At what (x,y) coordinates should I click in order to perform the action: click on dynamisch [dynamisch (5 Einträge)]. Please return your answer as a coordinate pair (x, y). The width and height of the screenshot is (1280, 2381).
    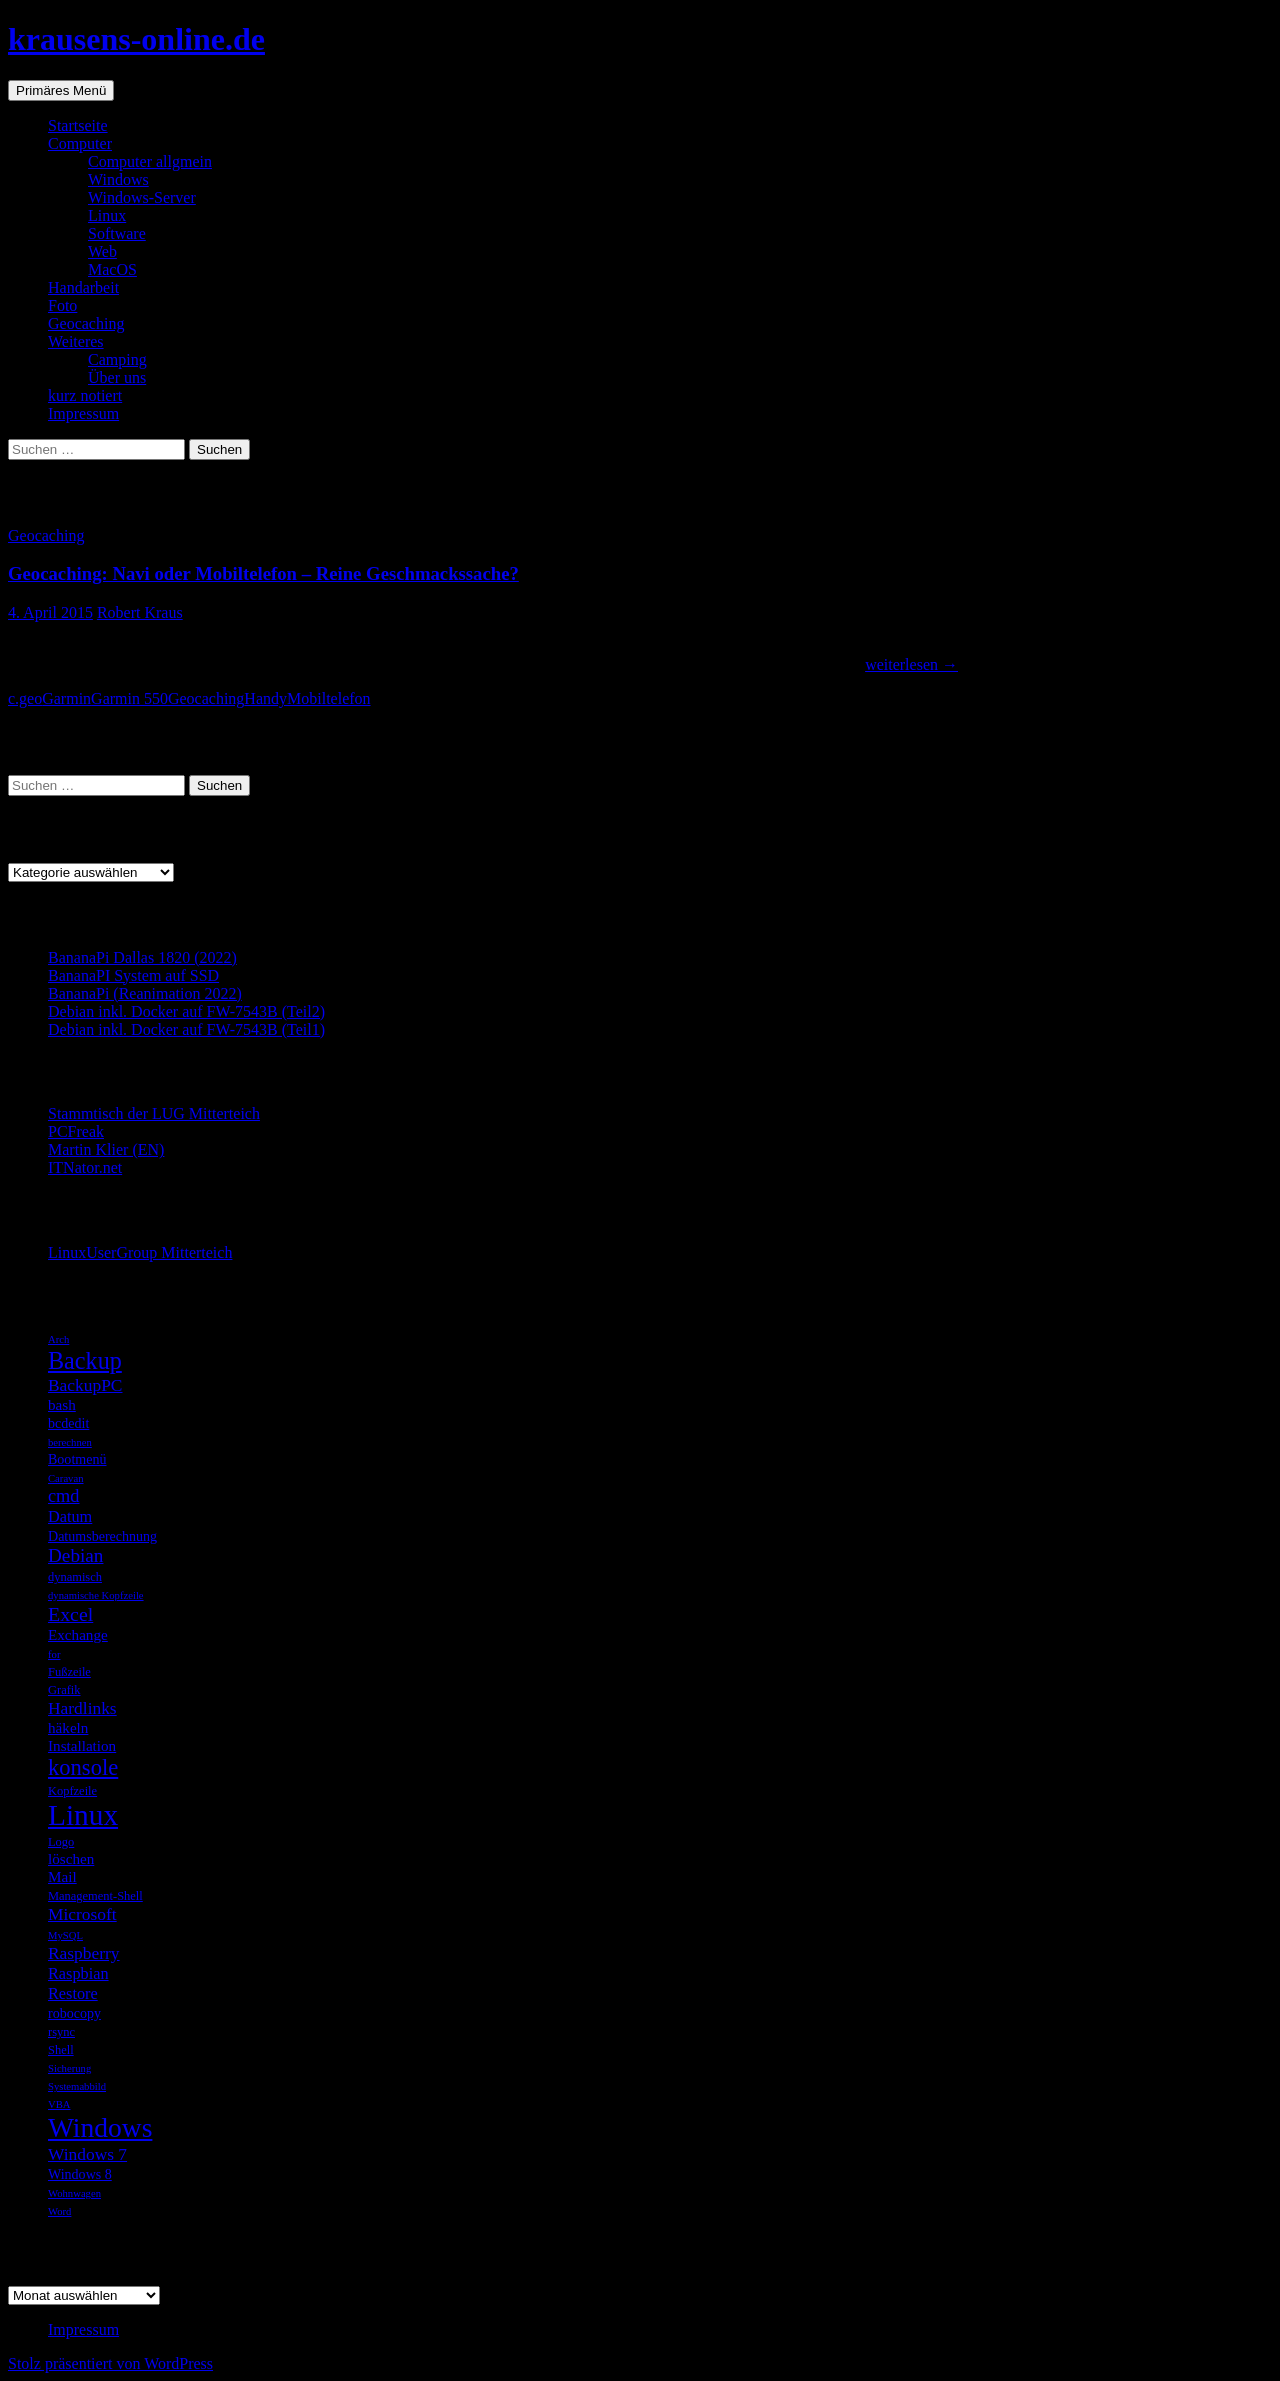
    Looking at the image, I should click on (75, 1577).